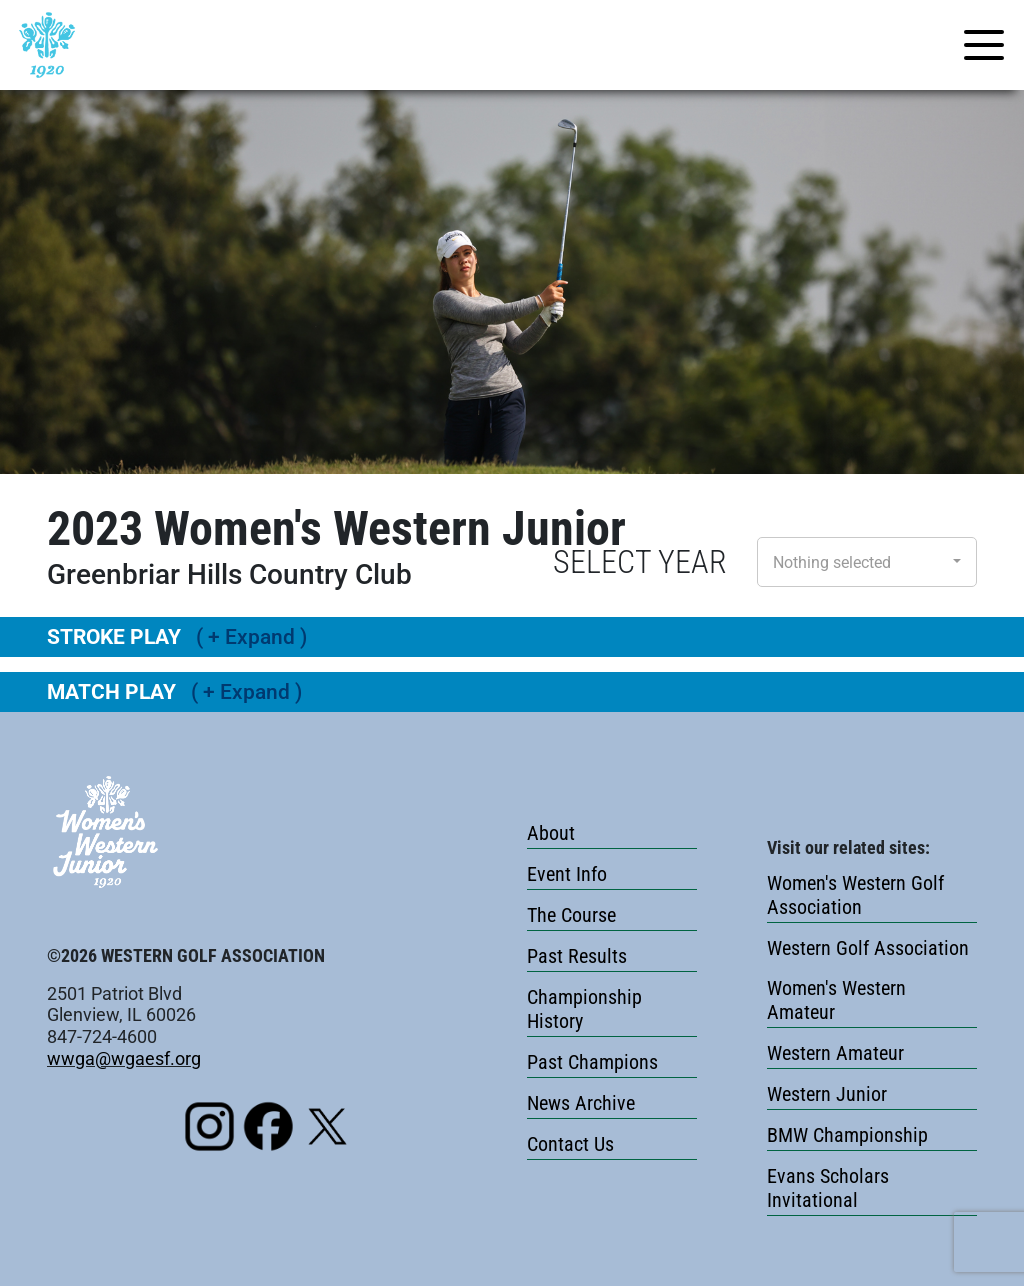 The width and height of the screenshot is (1024, 1286). Describe the element at coordinates (836, 1000) in the screenshot. I see `Women's Western Amateur` at that location.